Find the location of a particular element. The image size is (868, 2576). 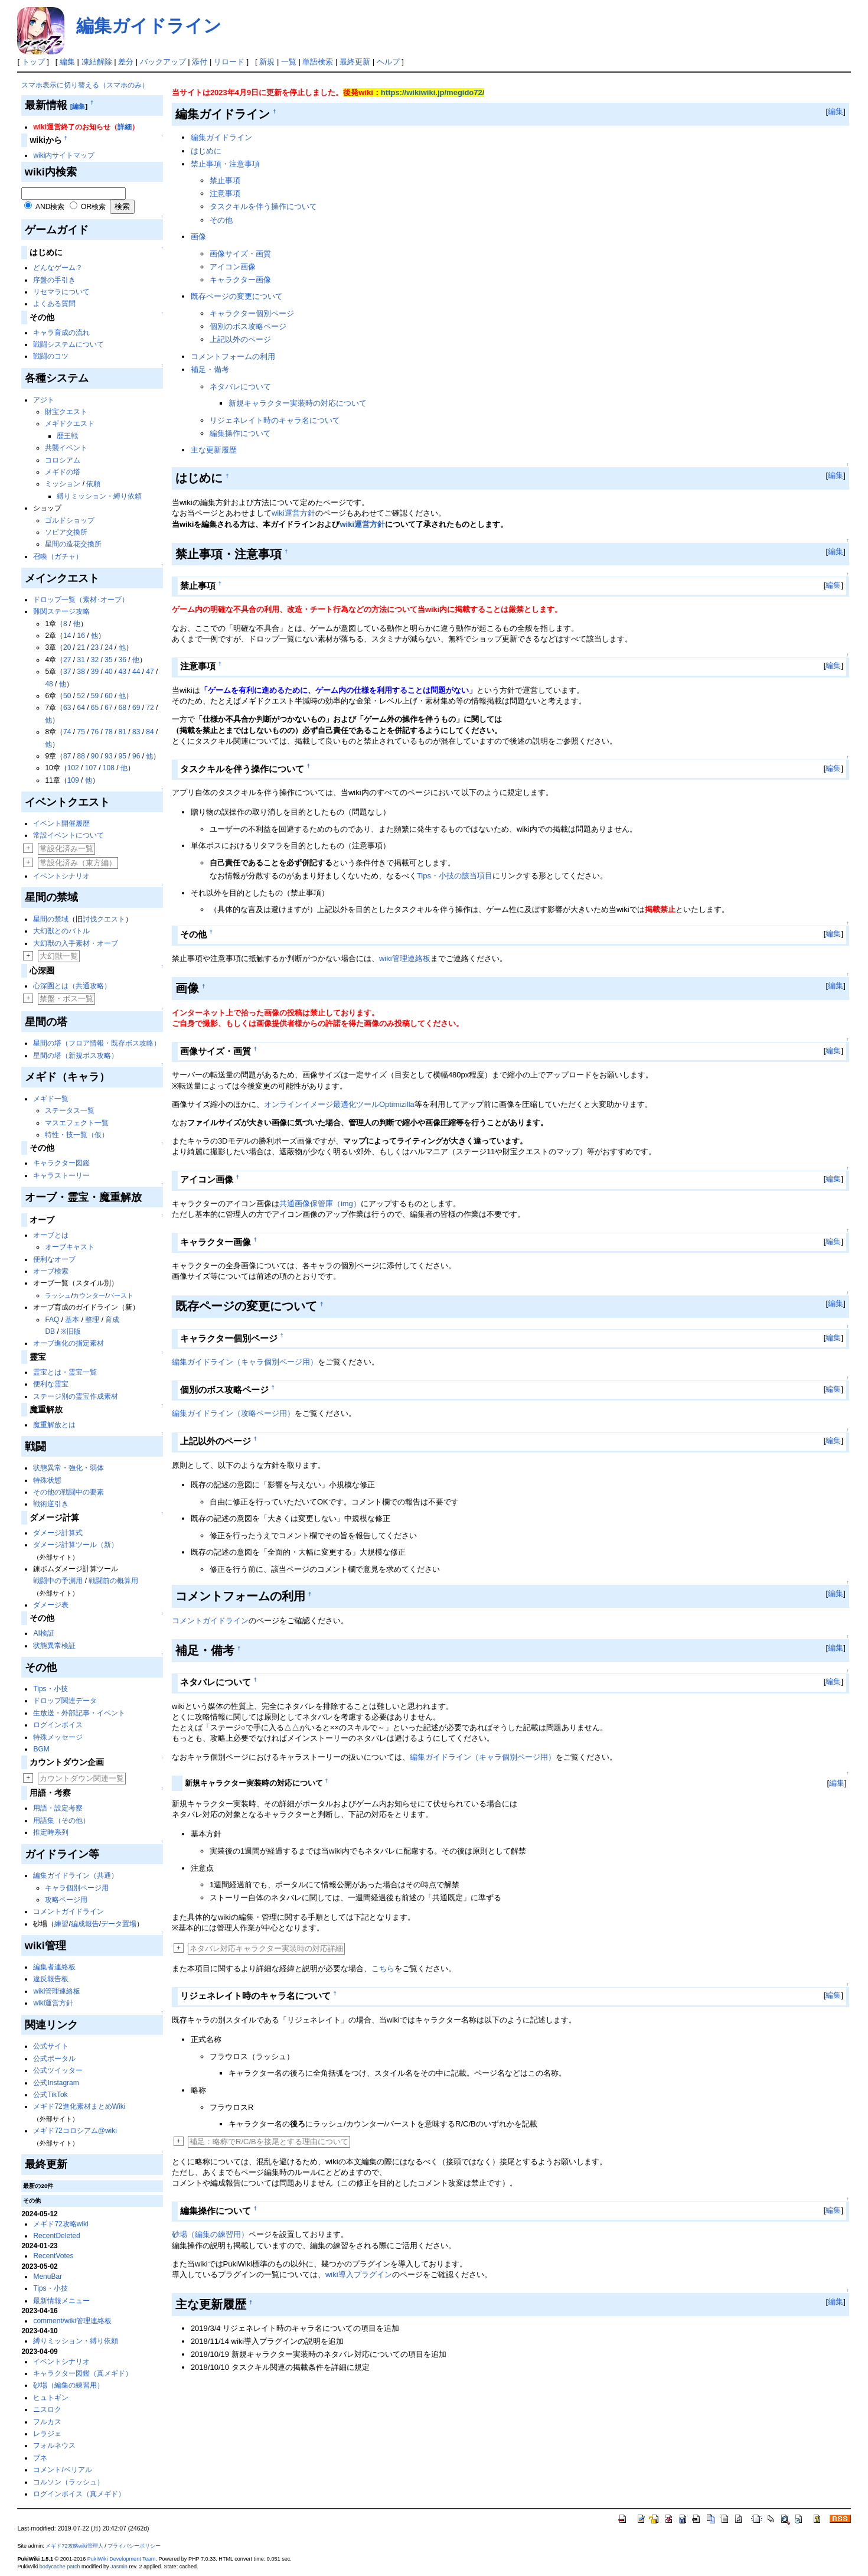

オーブ進化の指定素材 is located at coordinates (68, 1343).